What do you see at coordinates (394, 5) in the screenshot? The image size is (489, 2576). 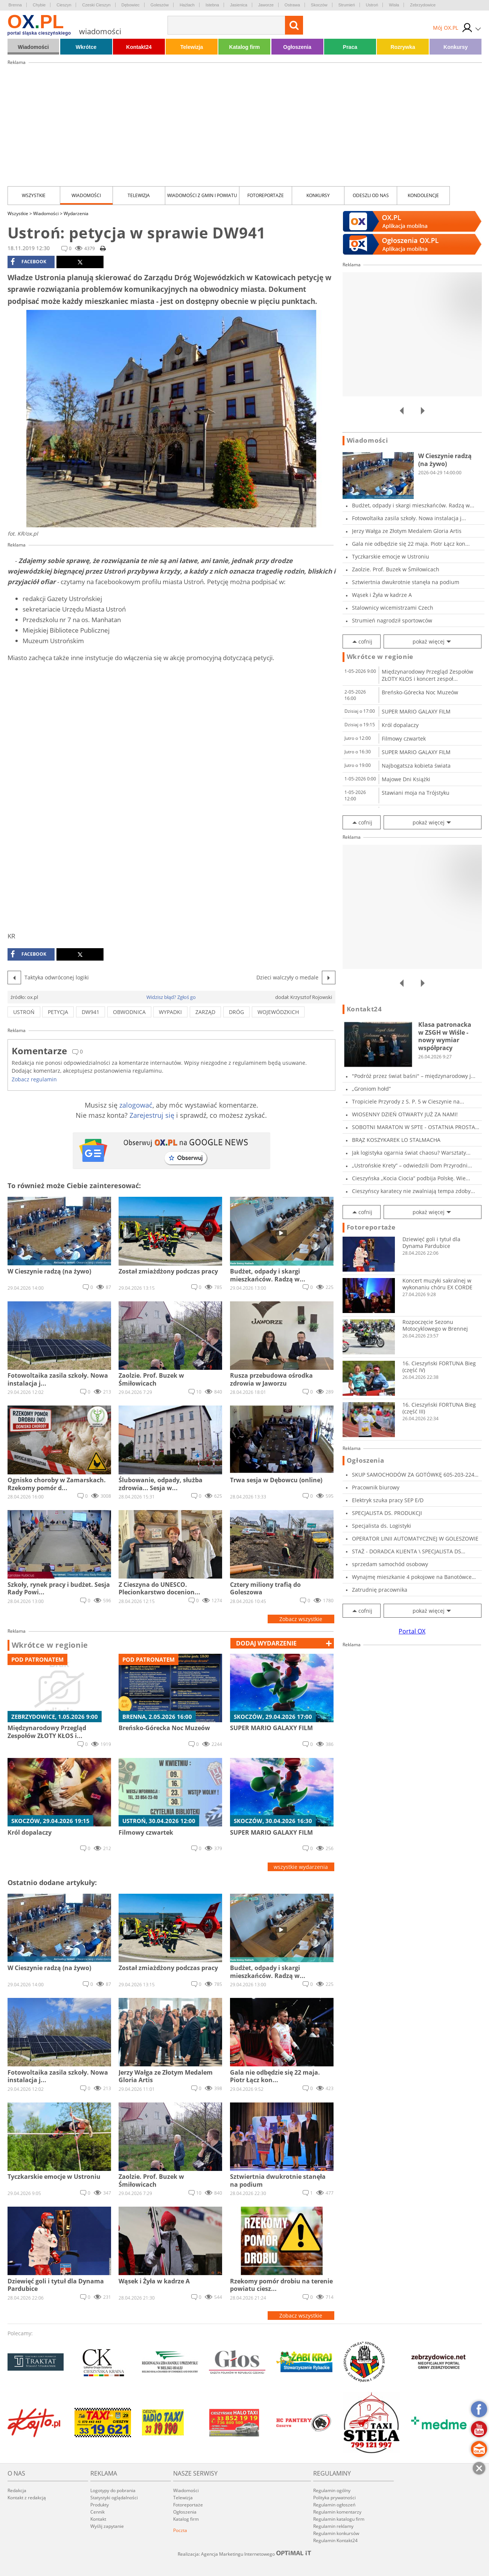 I see `Wisła` at bounding box center [394, 5].